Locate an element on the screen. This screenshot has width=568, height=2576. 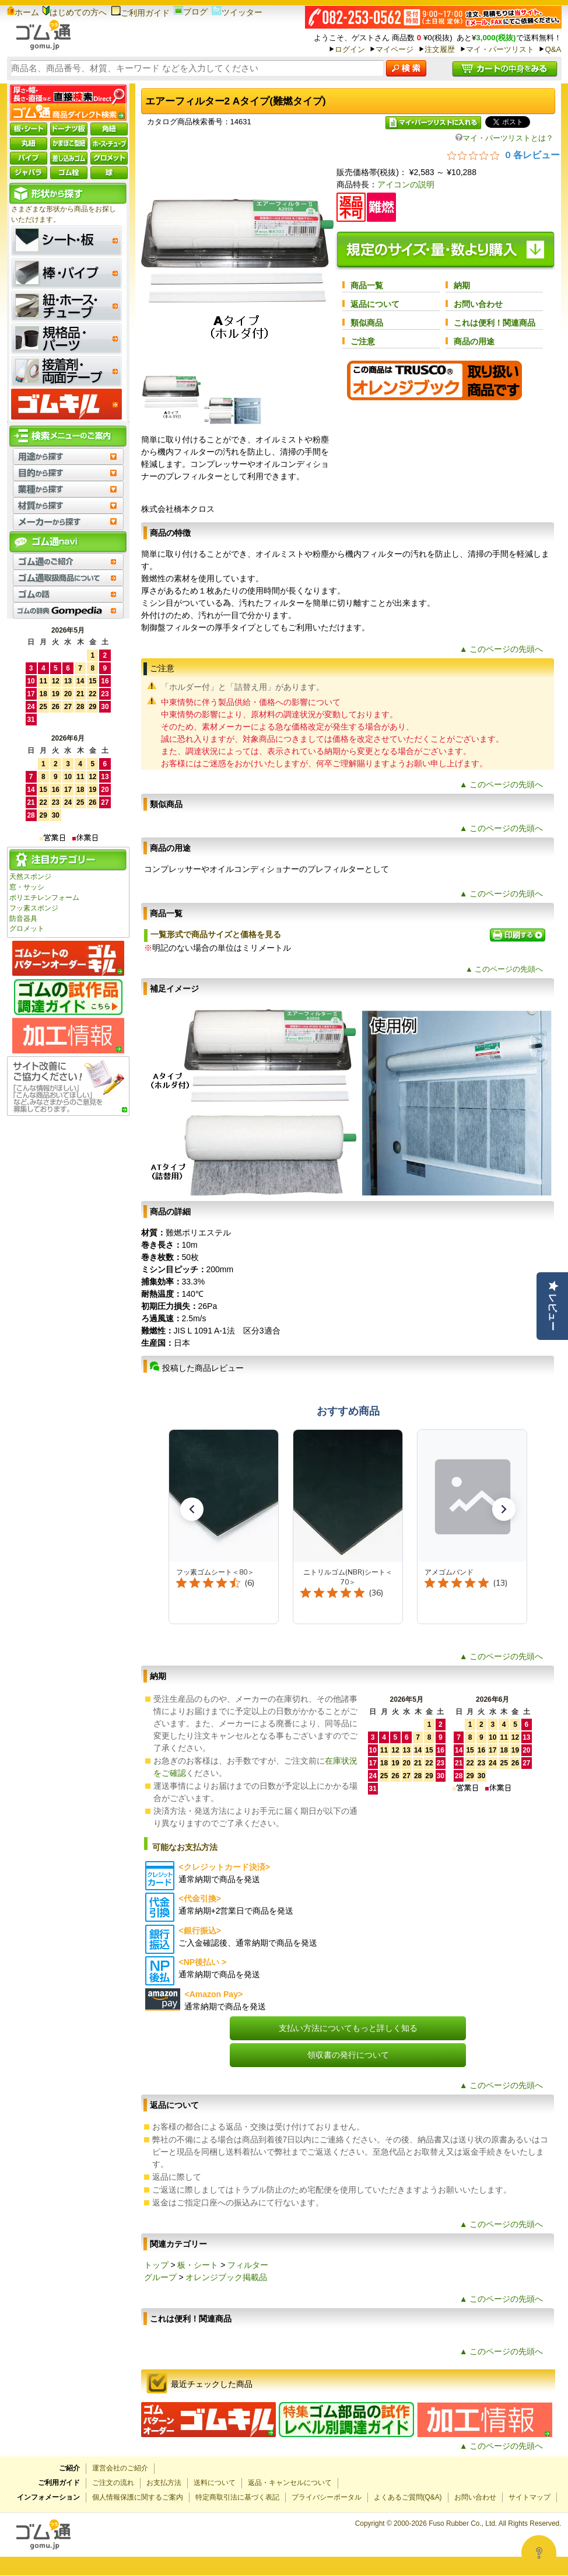
アイコンの説明 is located at coordinates (405, 184).